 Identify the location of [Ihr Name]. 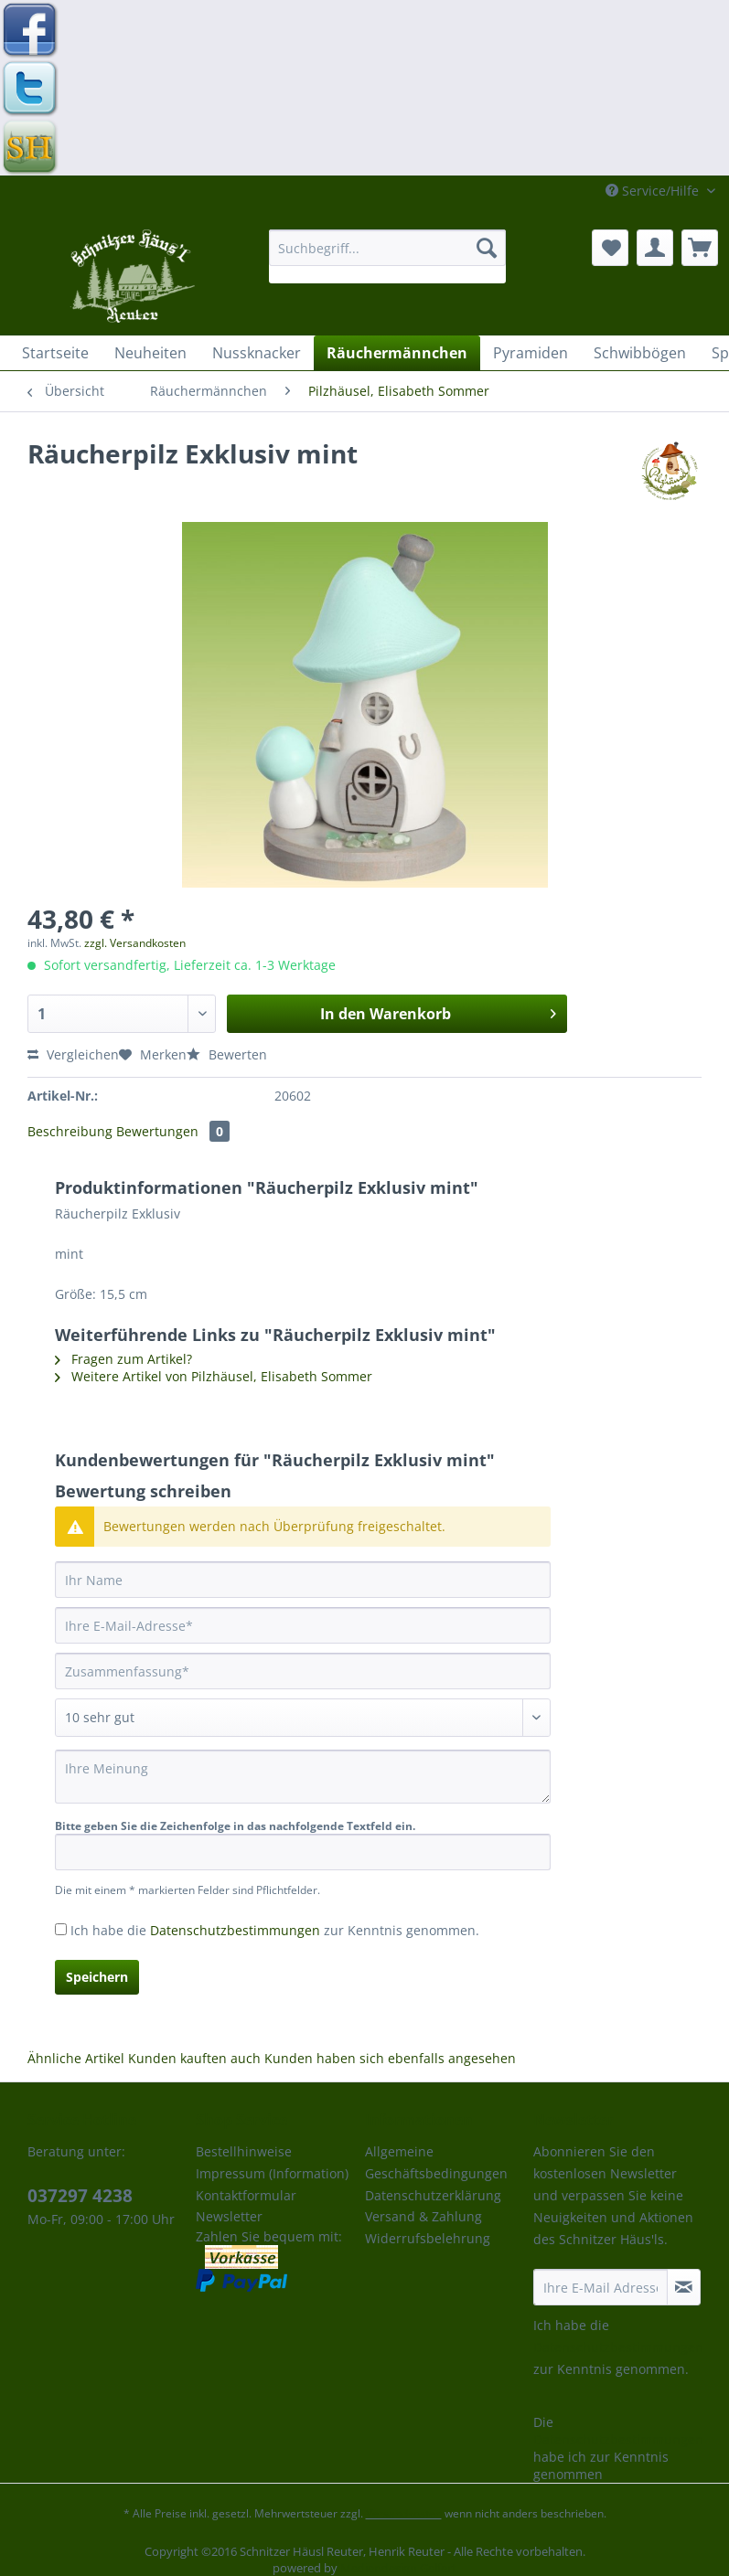
(303, 1579).